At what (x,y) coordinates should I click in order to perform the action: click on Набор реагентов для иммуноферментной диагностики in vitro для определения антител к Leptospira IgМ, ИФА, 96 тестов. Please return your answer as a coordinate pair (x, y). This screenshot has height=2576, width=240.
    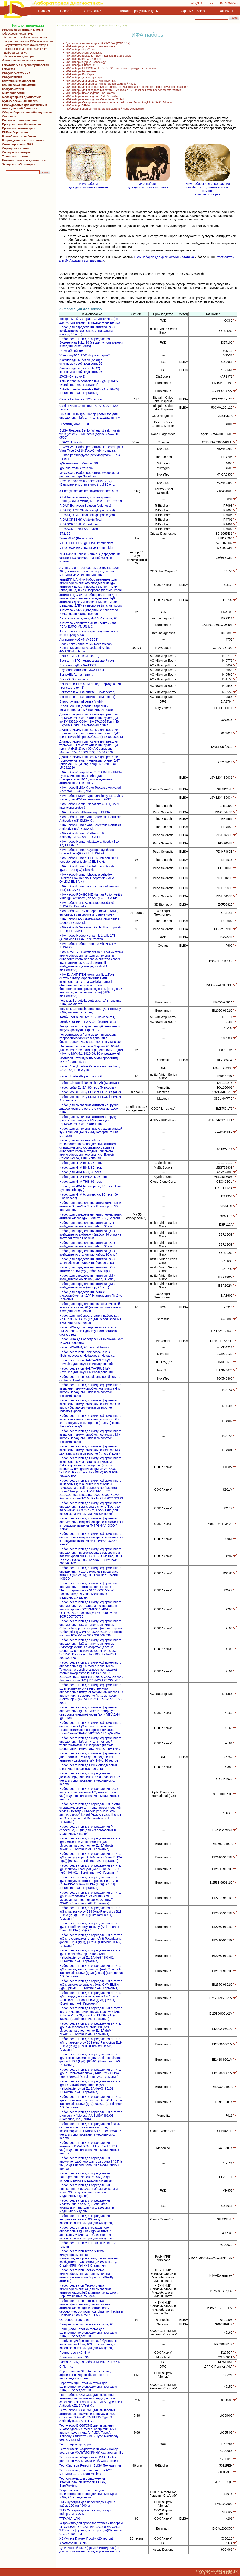
    Looking at the image, I should click on (89, 1757).